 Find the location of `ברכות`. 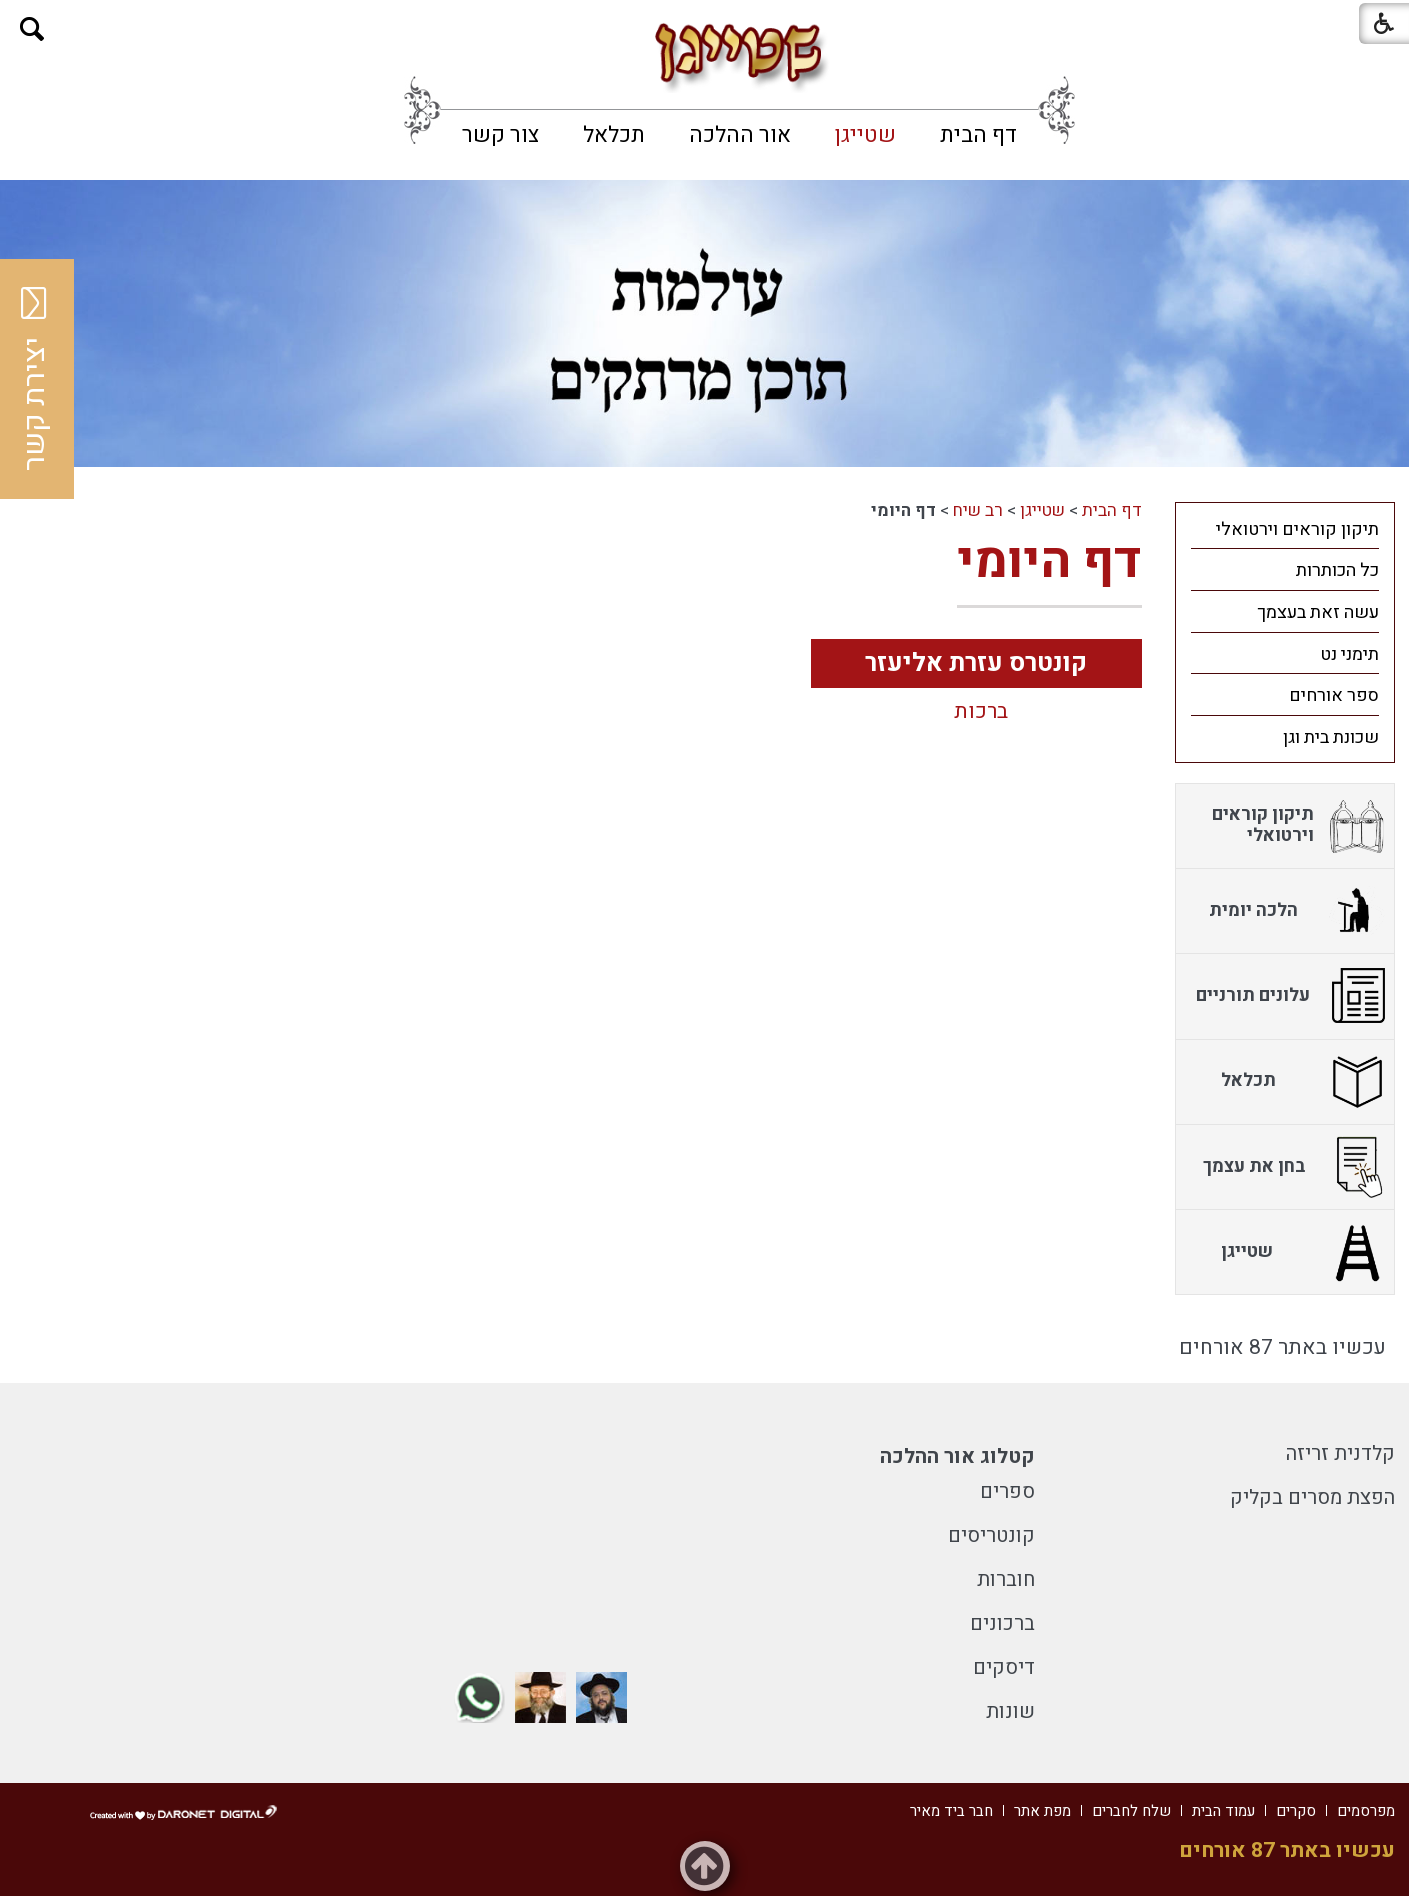

ברכות is located at coordinates (981, 712).